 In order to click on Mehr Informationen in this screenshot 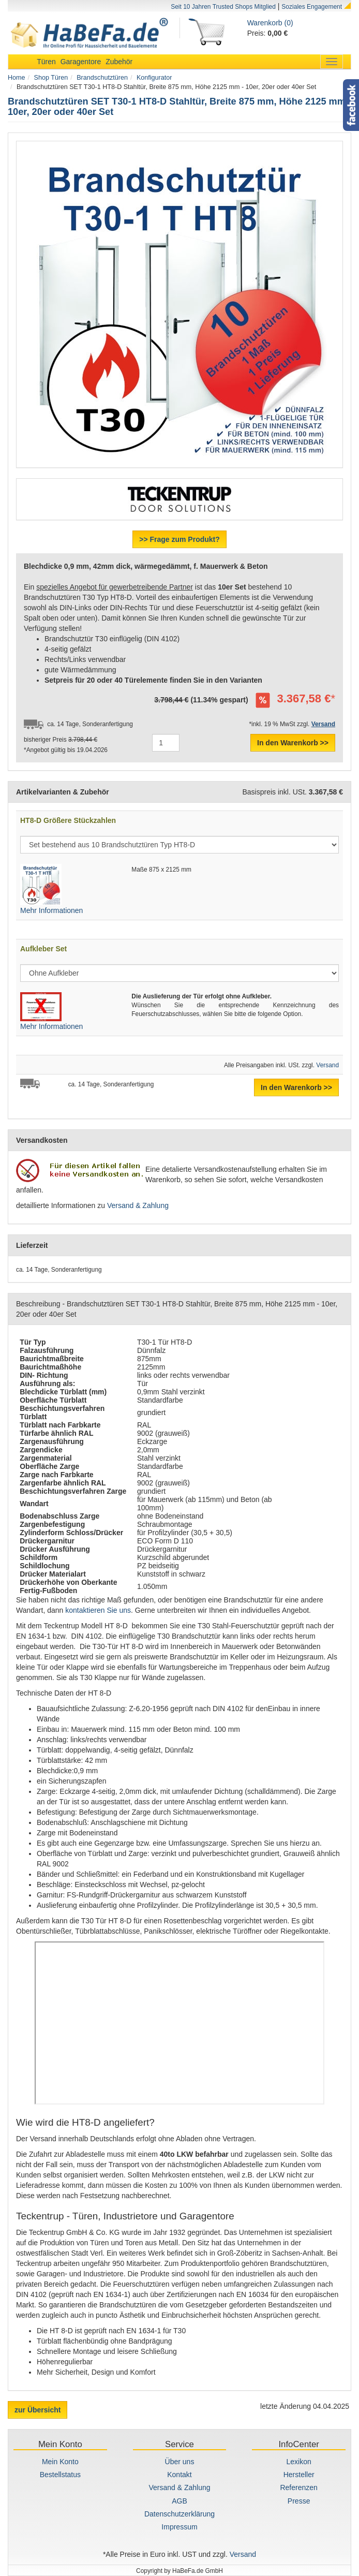, I will do `click(51, 910)`.